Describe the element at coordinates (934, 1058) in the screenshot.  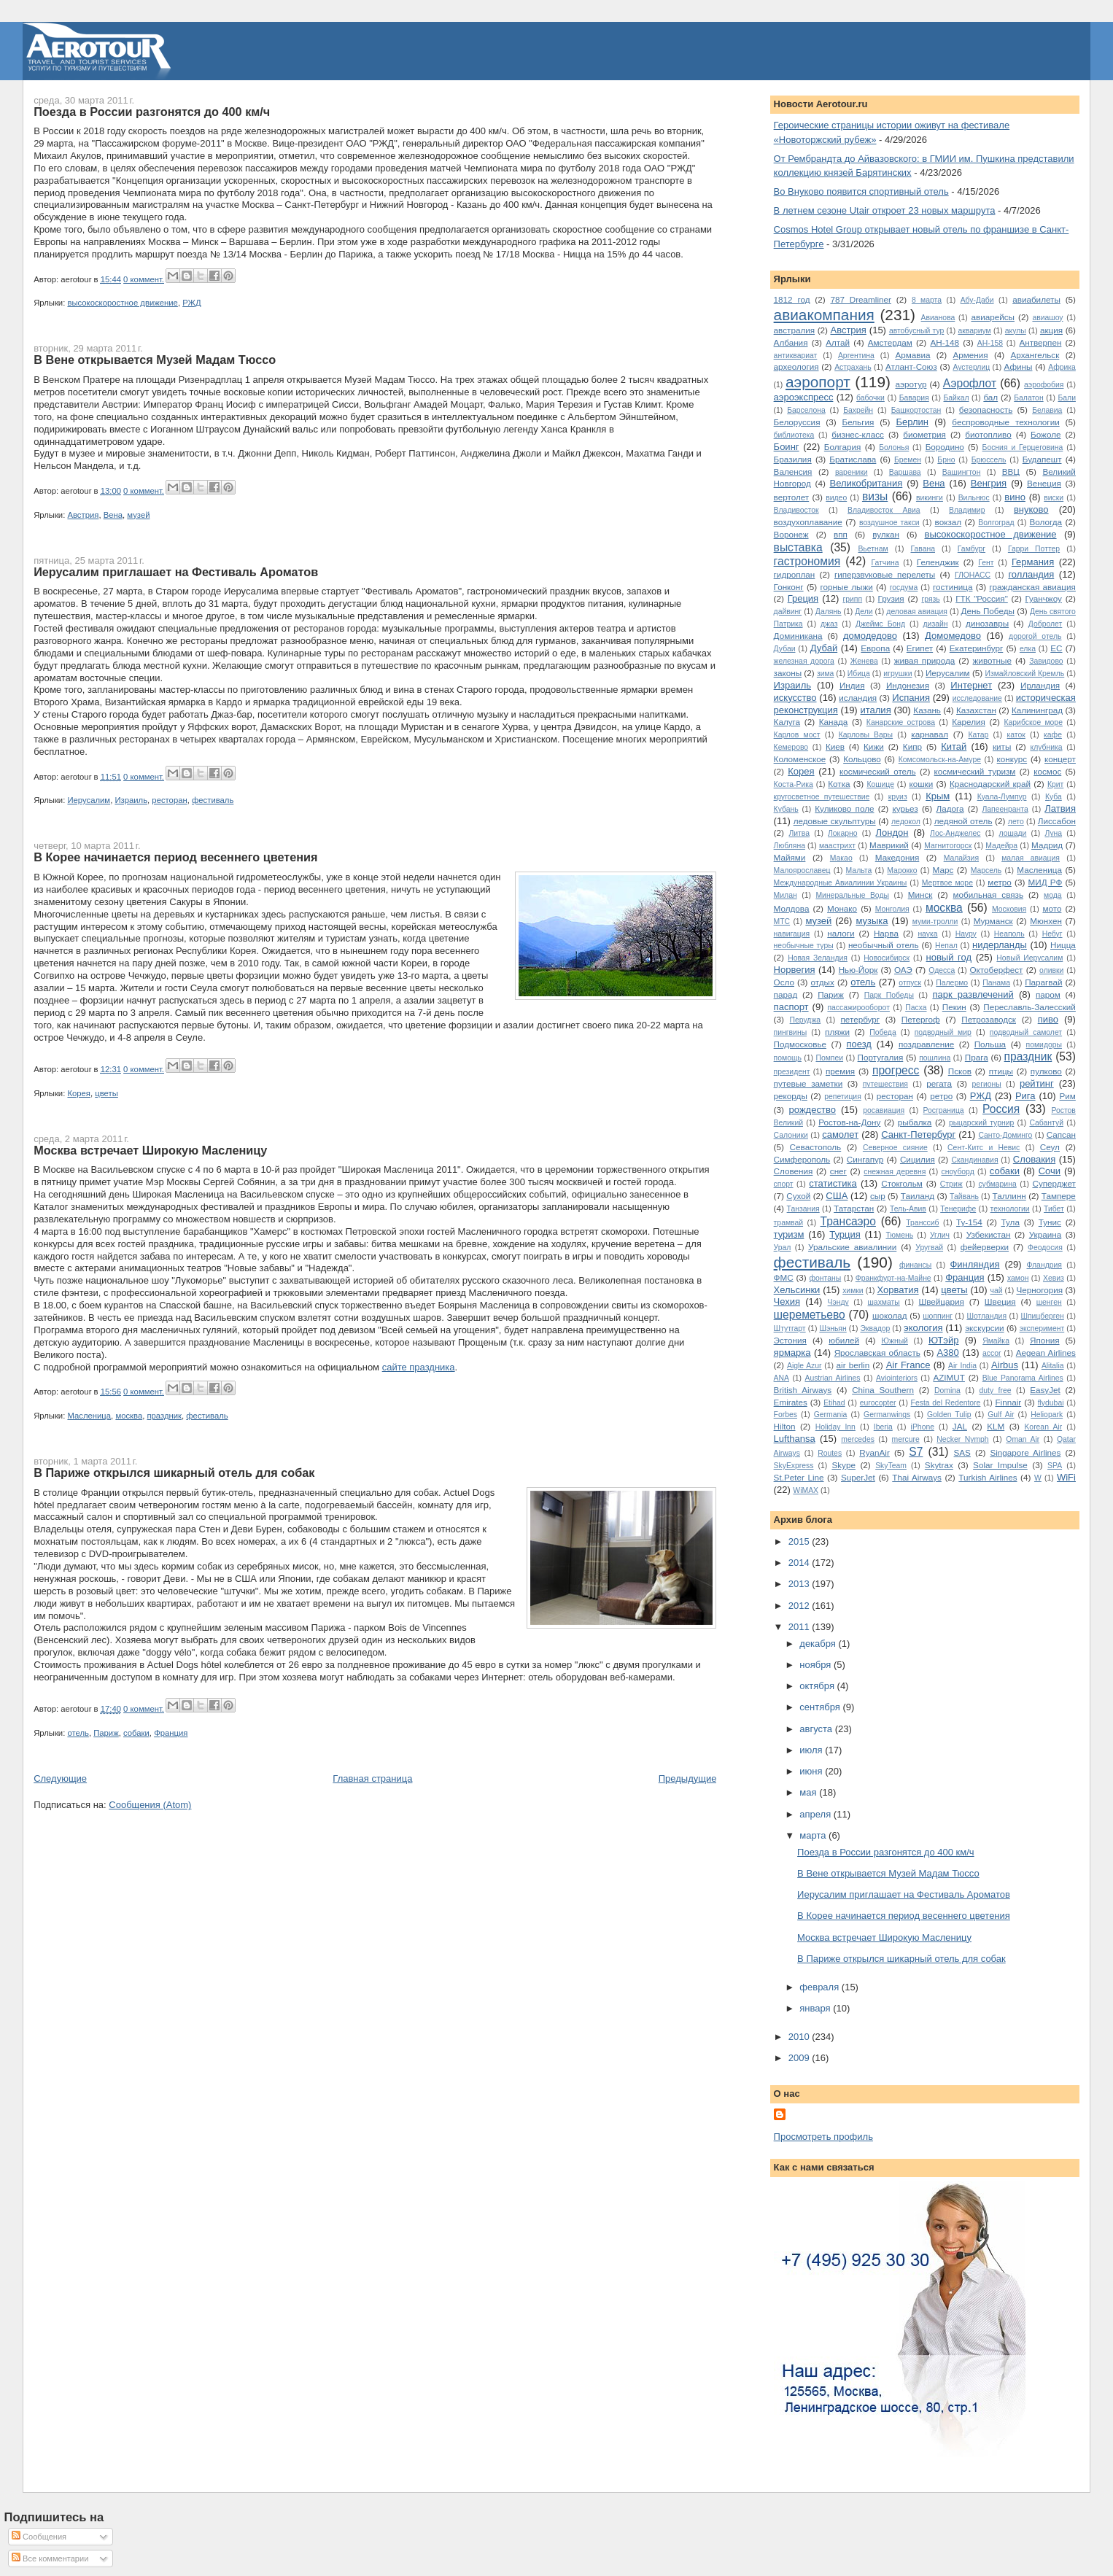
I see `пошлина` at that location.